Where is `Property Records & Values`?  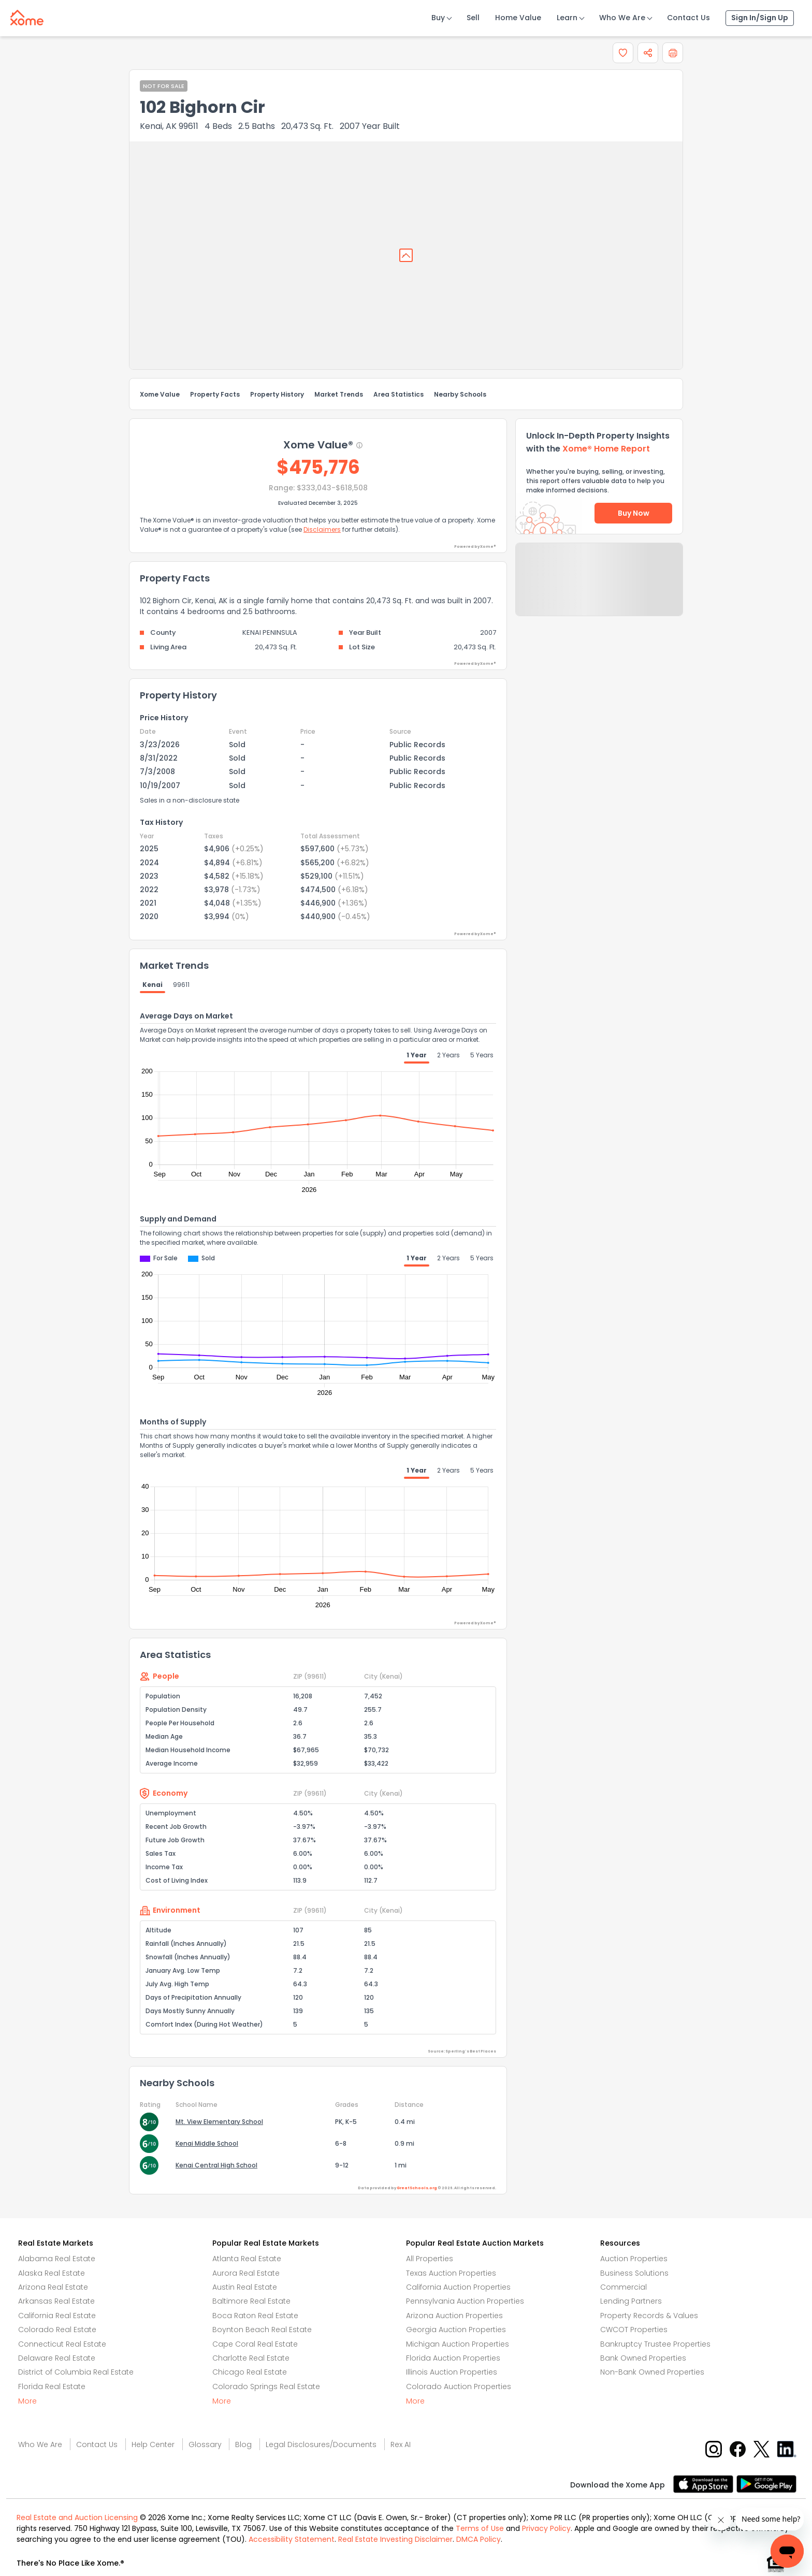
Property Records & Values is located at coordinates (649, 2315).